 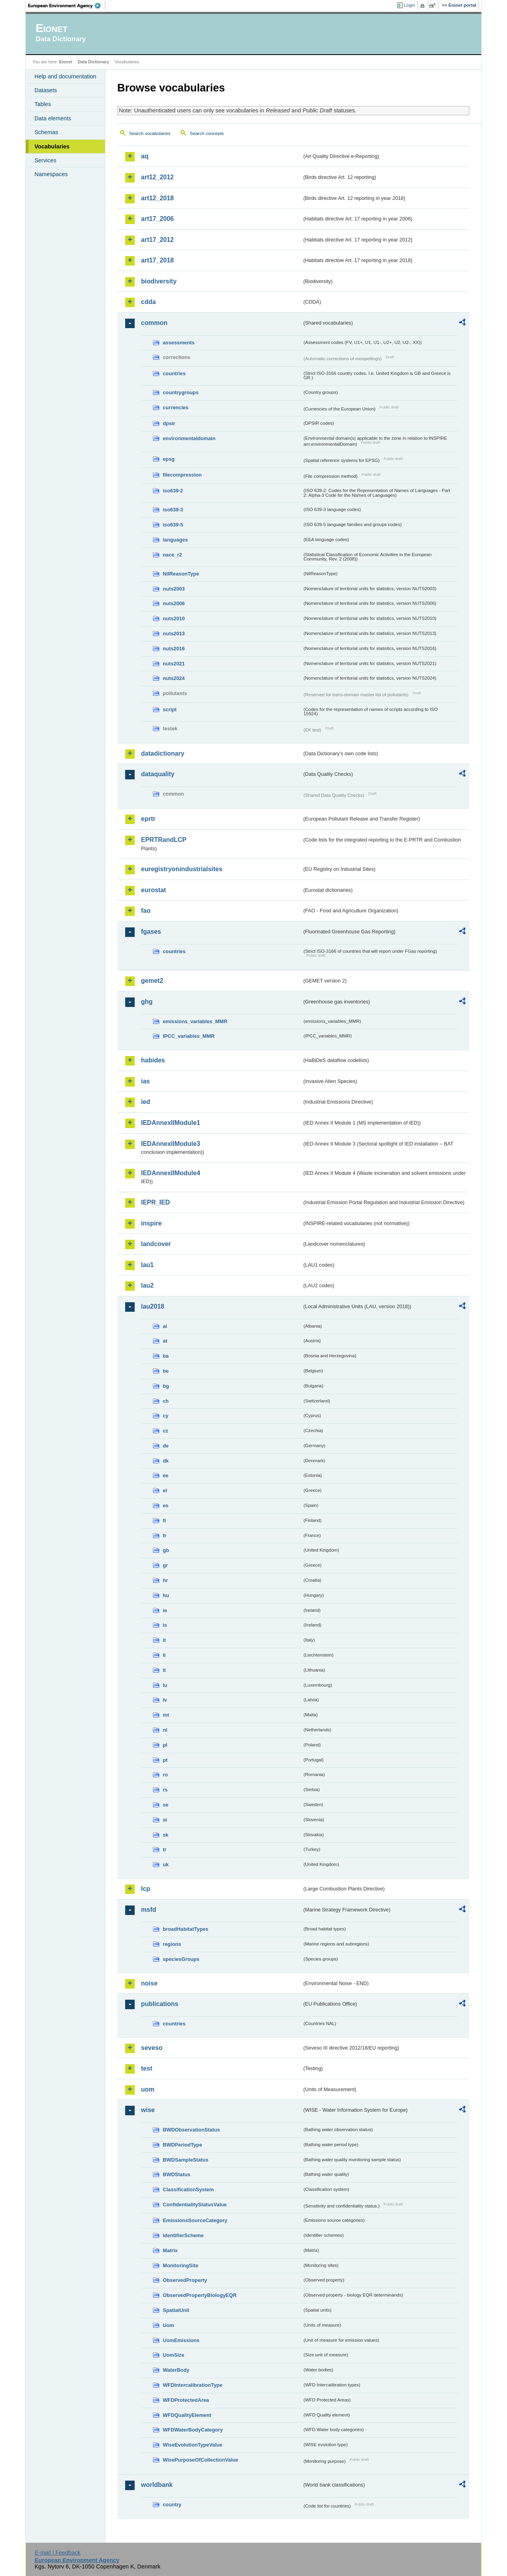 What do you see at coordinates (165, 1580) in the screenshot?
I see `hr` at bounding box center [165, 1580].